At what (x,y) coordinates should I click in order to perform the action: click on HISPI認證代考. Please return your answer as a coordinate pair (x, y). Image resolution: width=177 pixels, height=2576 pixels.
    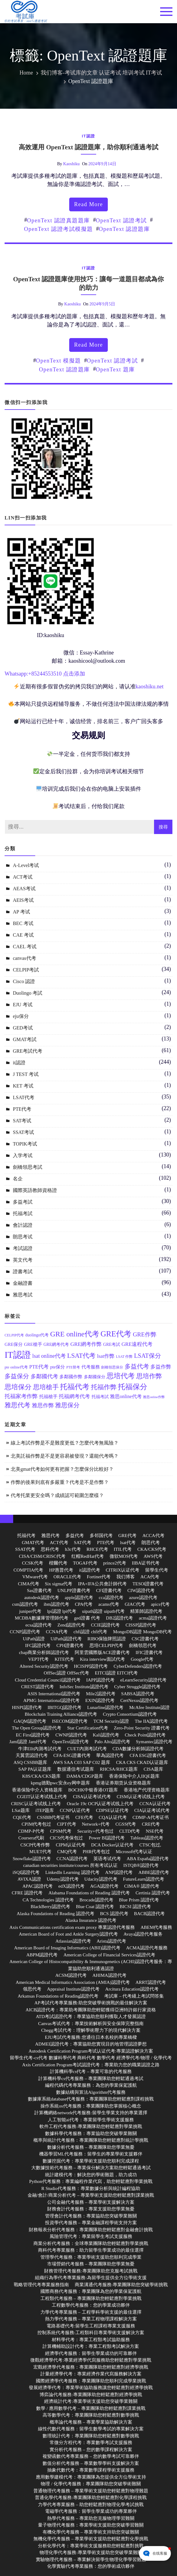
    Looking at the image, I should click on (27, 1707).